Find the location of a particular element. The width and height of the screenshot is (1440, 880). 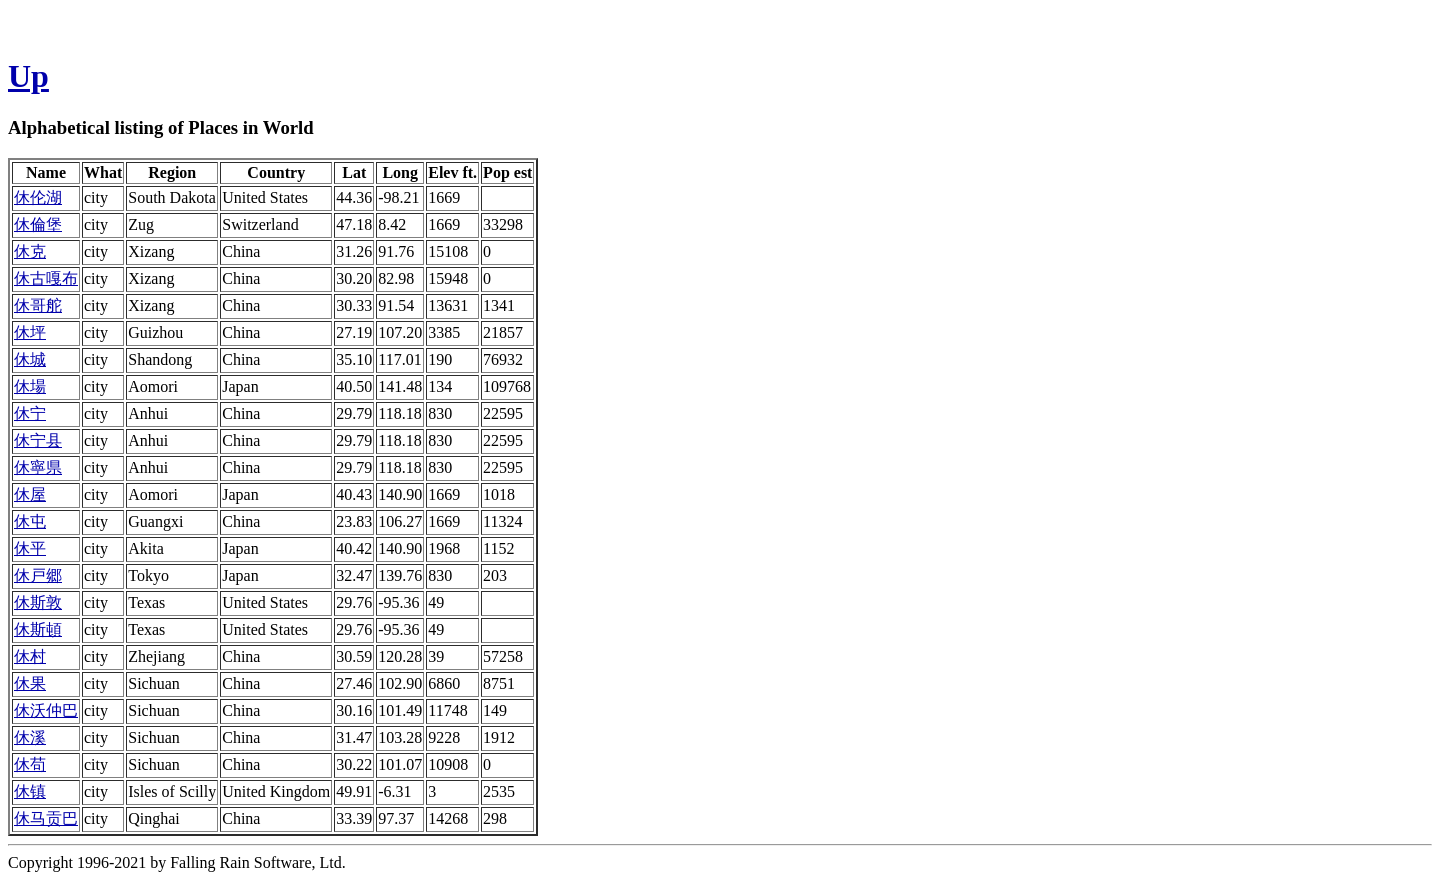

休果 is located at coordinates (30, 683).